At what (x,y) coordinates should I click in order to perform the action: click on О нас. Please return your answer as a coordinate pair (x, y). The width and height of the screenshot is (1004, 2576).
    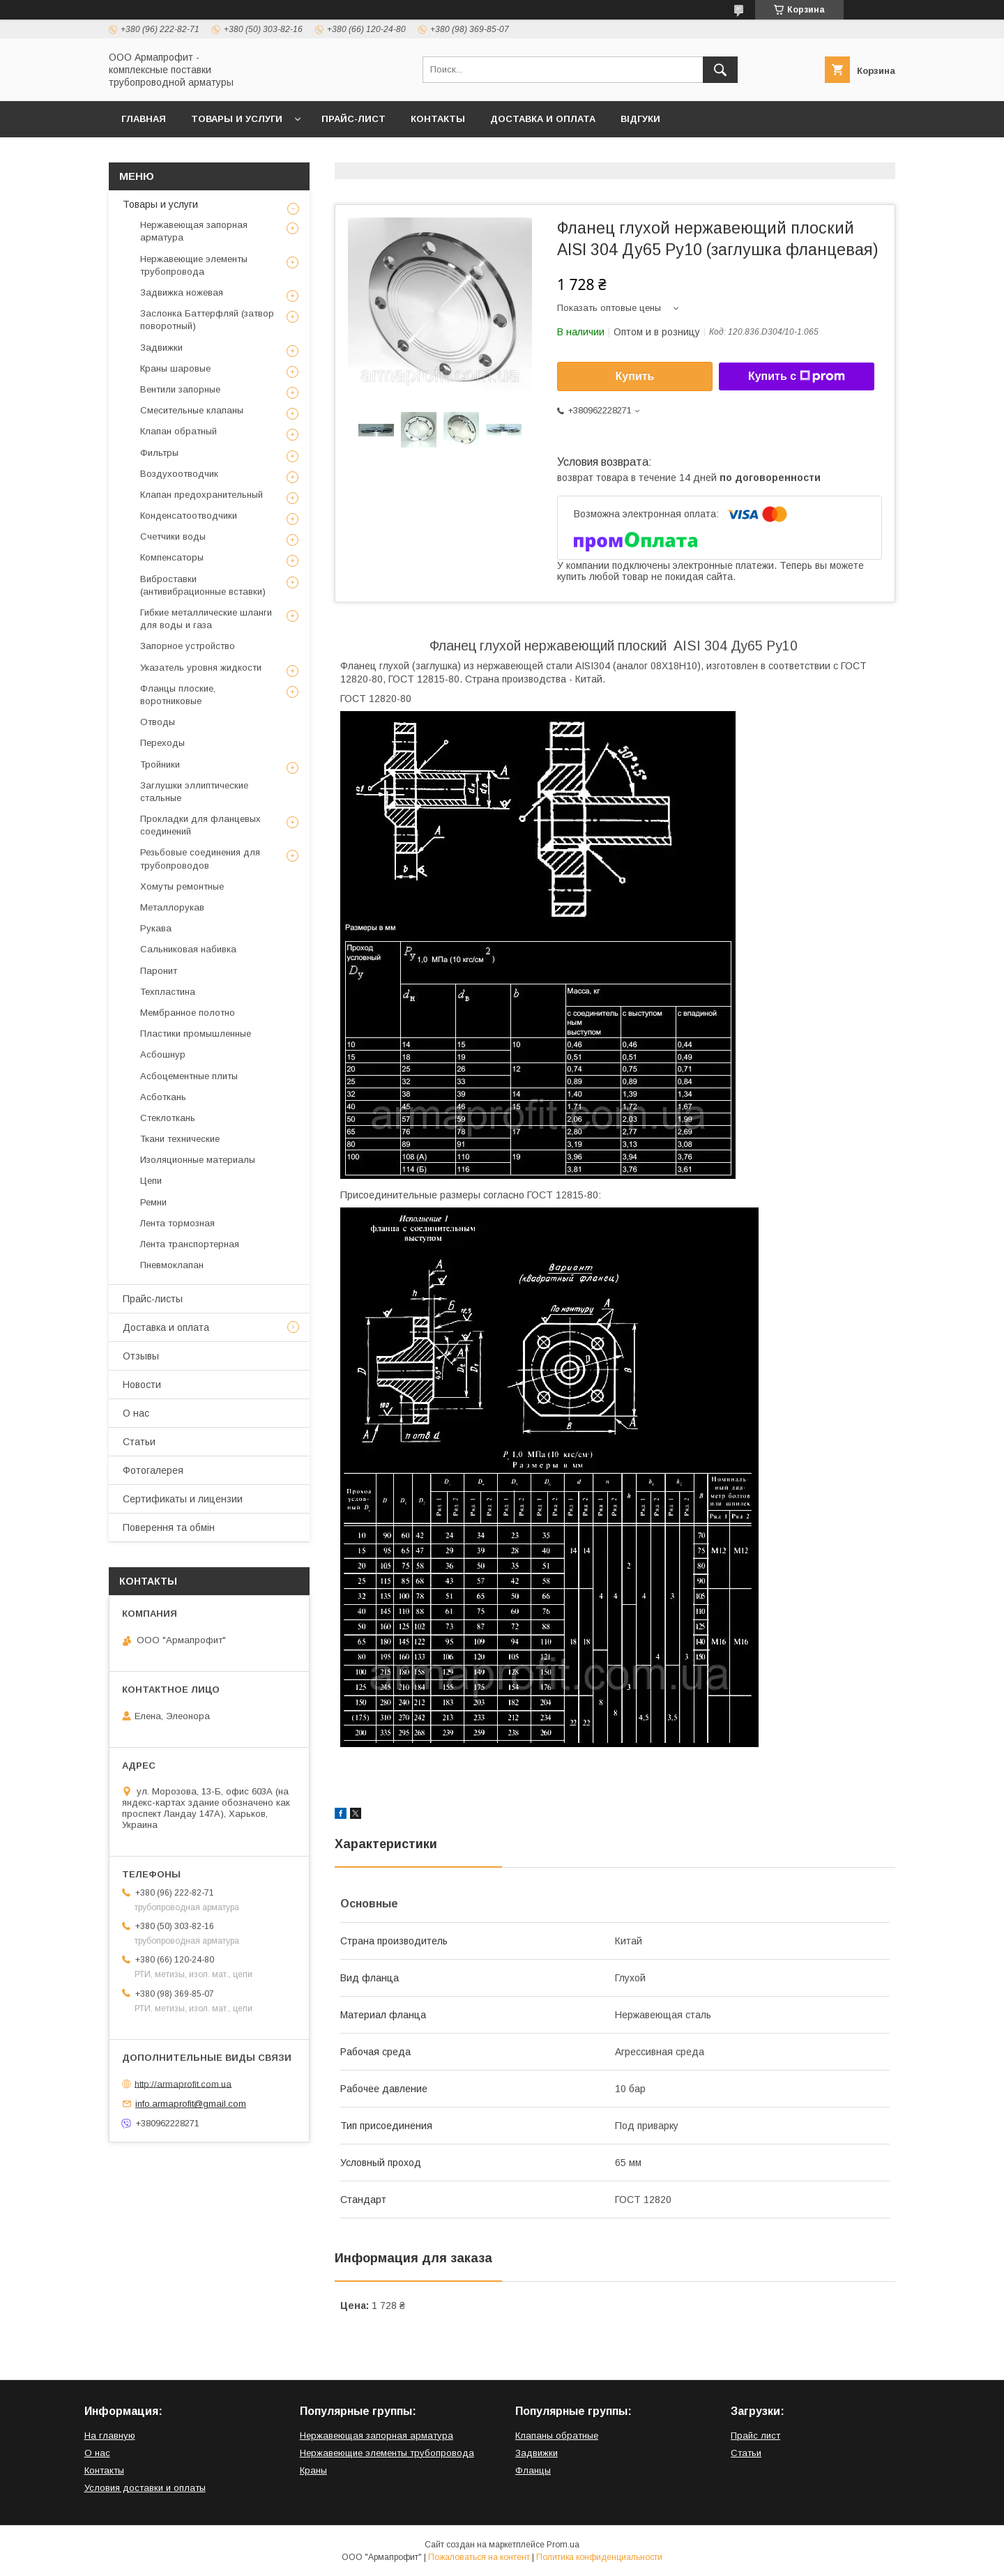
    Looking at the image, I should click on (136, 1413).